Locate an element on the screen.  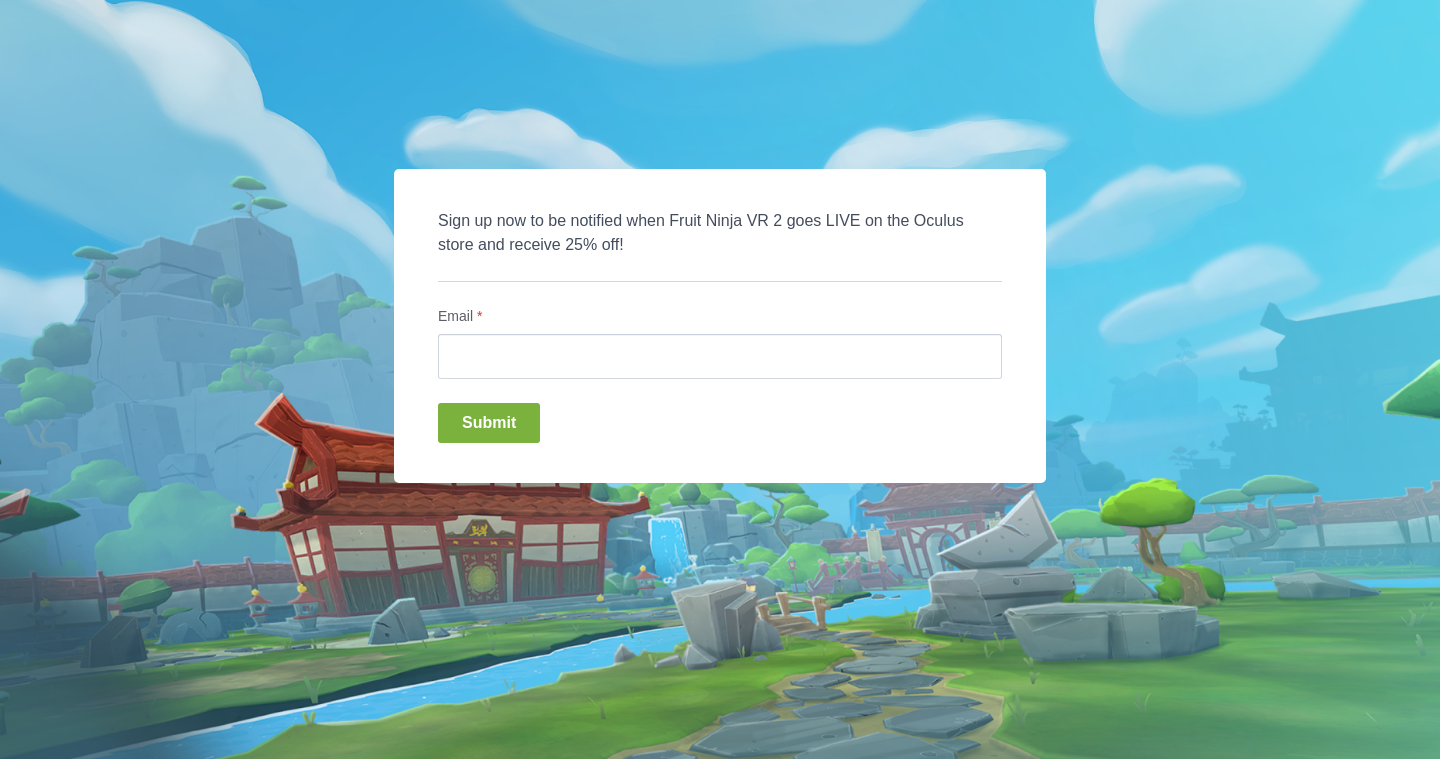
[Email] is located at coordinates (720, 356).